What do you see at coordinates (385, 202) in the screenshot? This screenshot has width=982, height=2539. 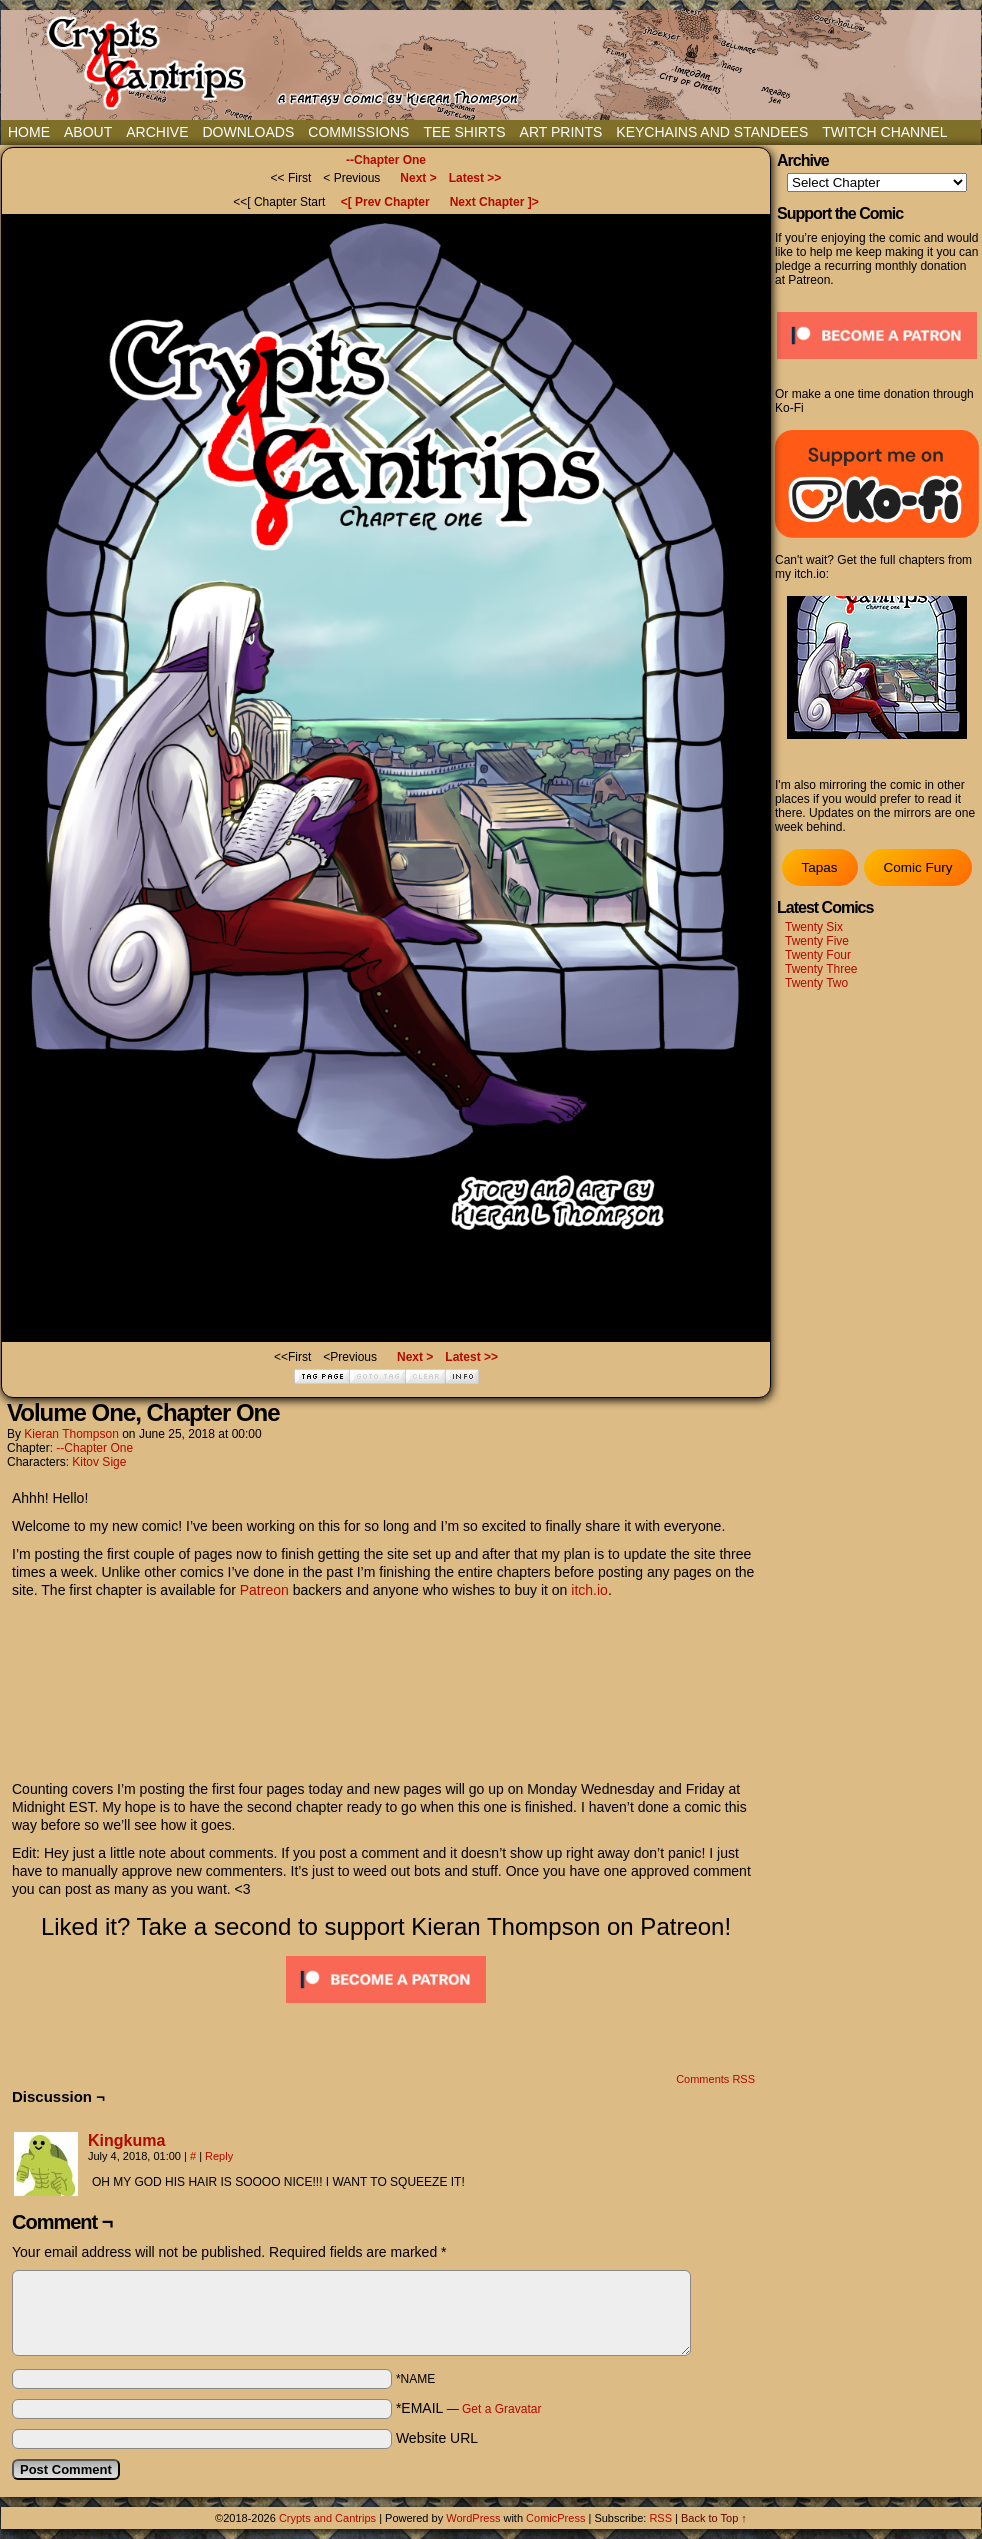 I see `<[ Prev Chapter` at bounding box center [385, 202].